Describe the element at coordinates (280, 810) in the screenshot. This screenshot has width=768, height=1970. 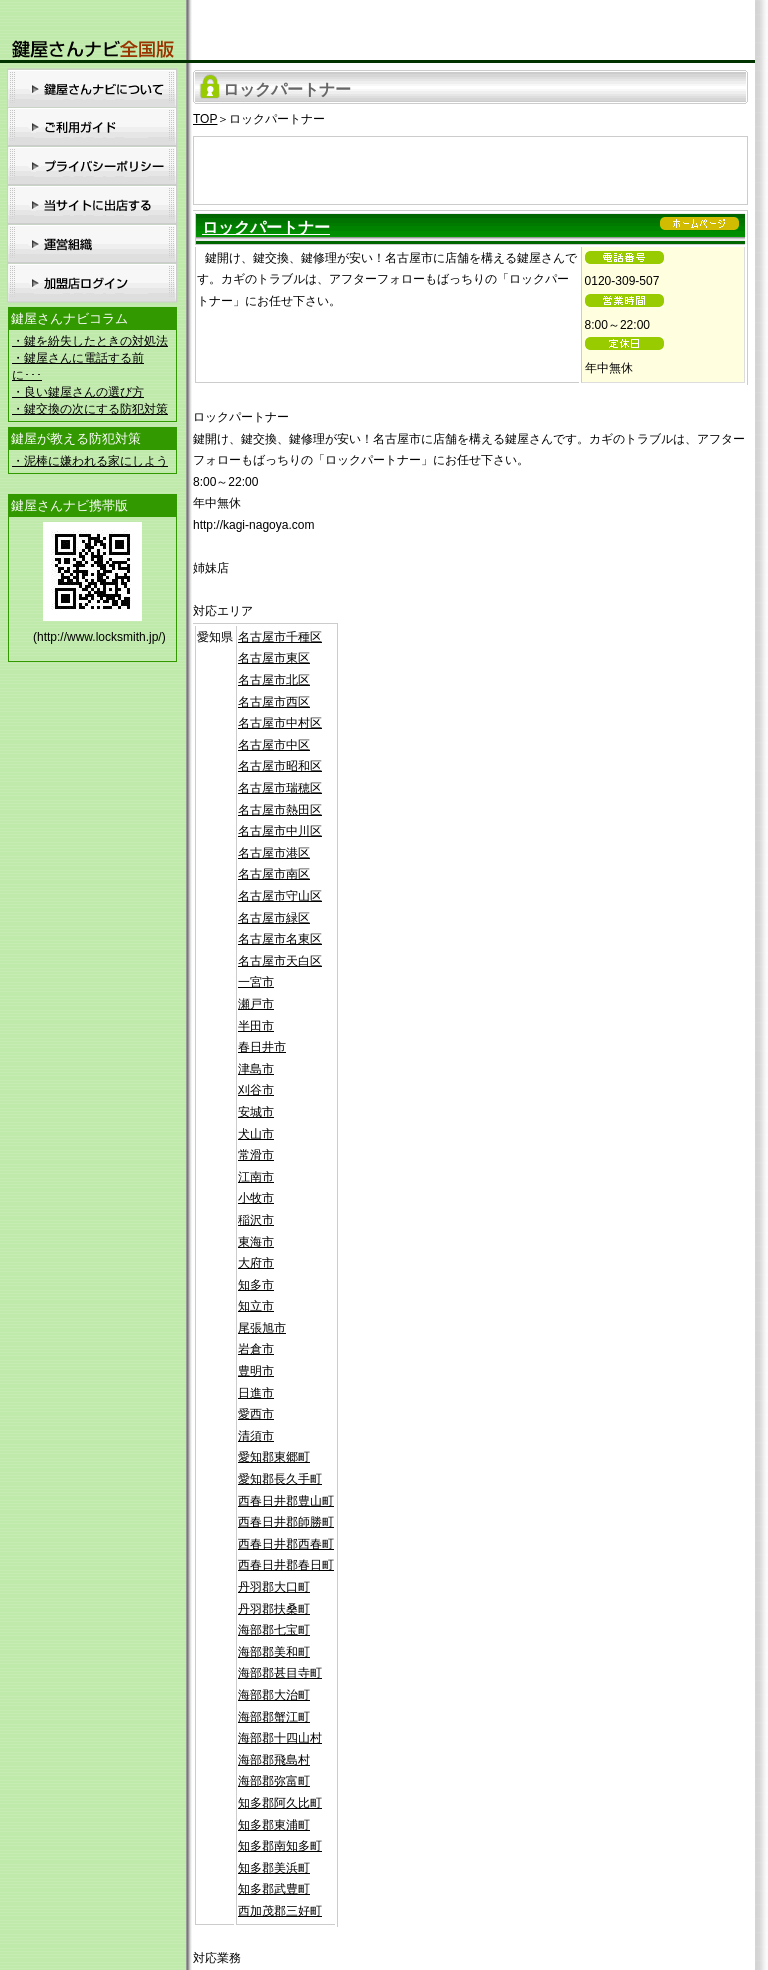
I see `名古屋市熱田区` at that location.